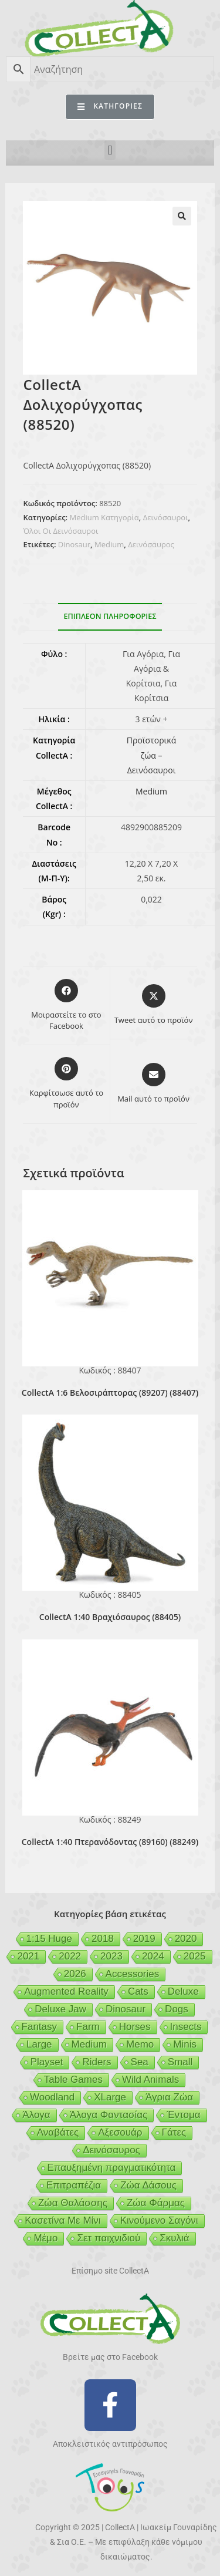  Describe the element at coordinates (176, 2009) in the screenshot. I see `Dogs` at that location.